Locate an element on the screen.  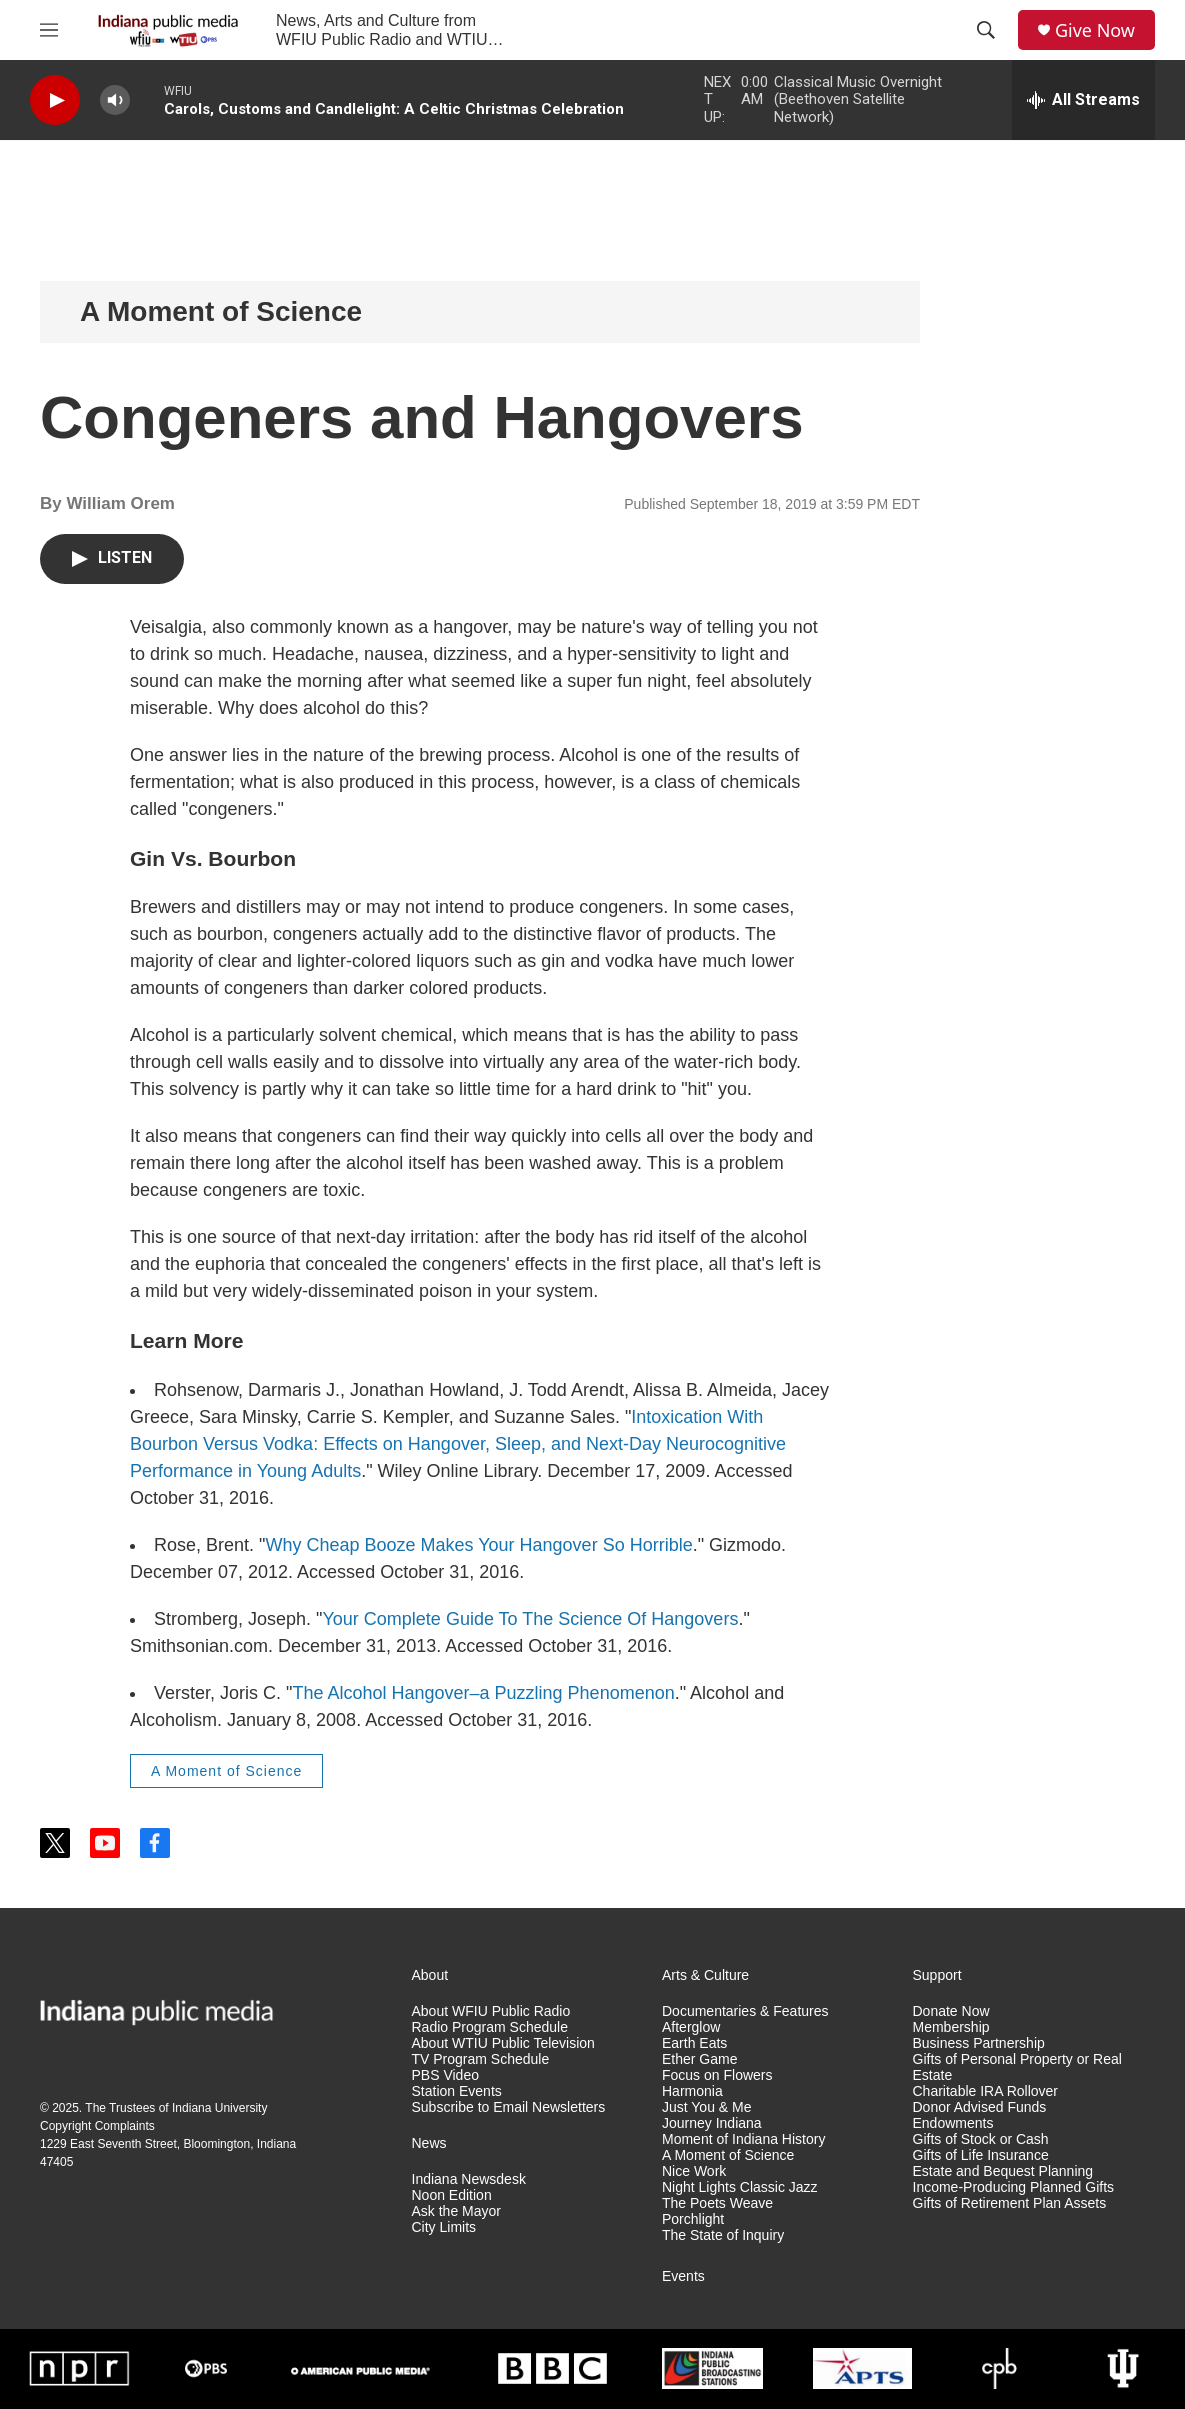
Documentaries & Features is located at coordinates (745, 2011).